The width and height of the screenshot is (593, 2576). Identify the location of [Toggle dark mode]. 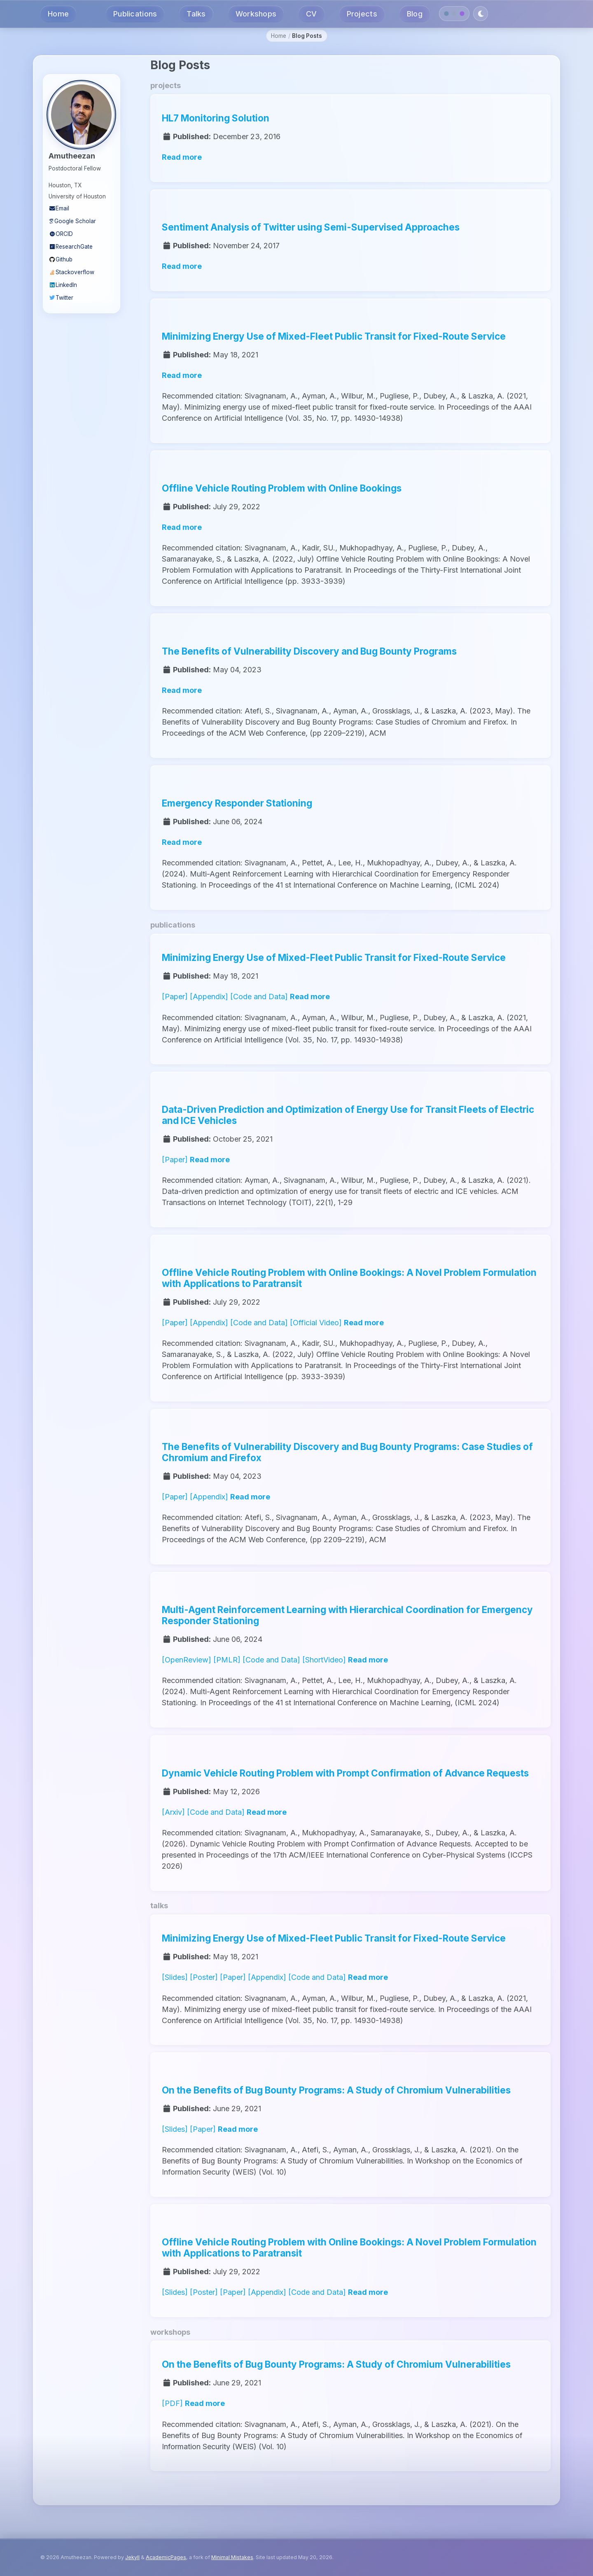
(480, 13).